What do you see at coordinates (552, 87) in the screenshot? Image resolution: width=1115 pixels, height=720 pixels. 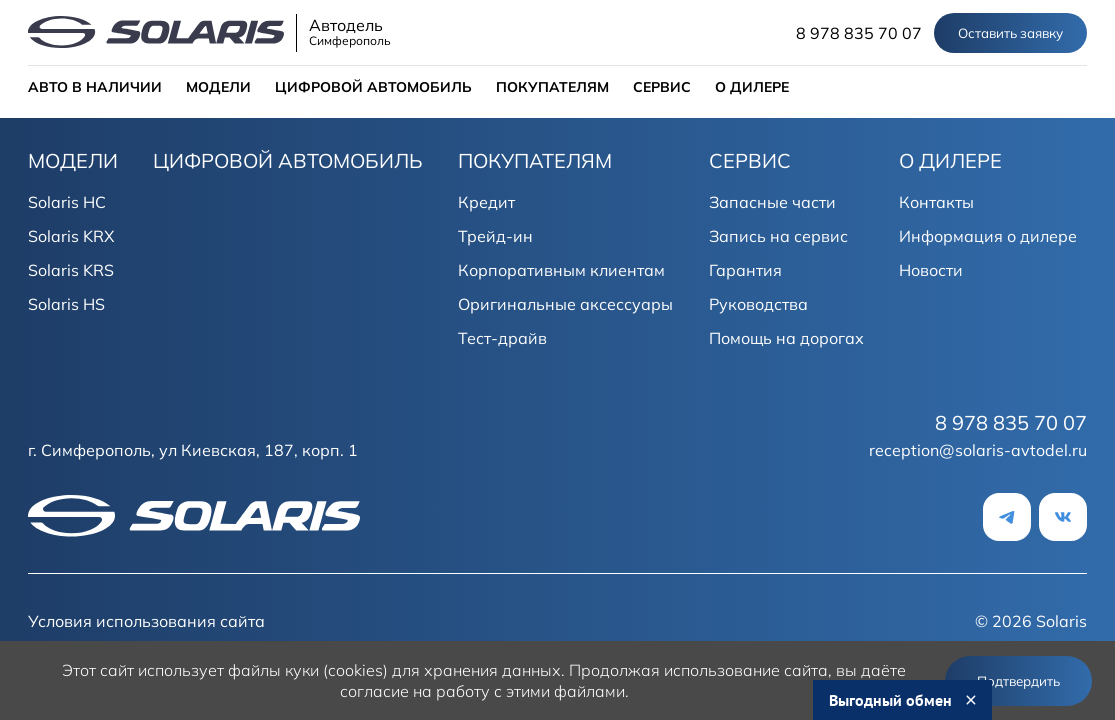 I see `ПОКУПАТЕЛЯМ` at bounding box center [552, 87].